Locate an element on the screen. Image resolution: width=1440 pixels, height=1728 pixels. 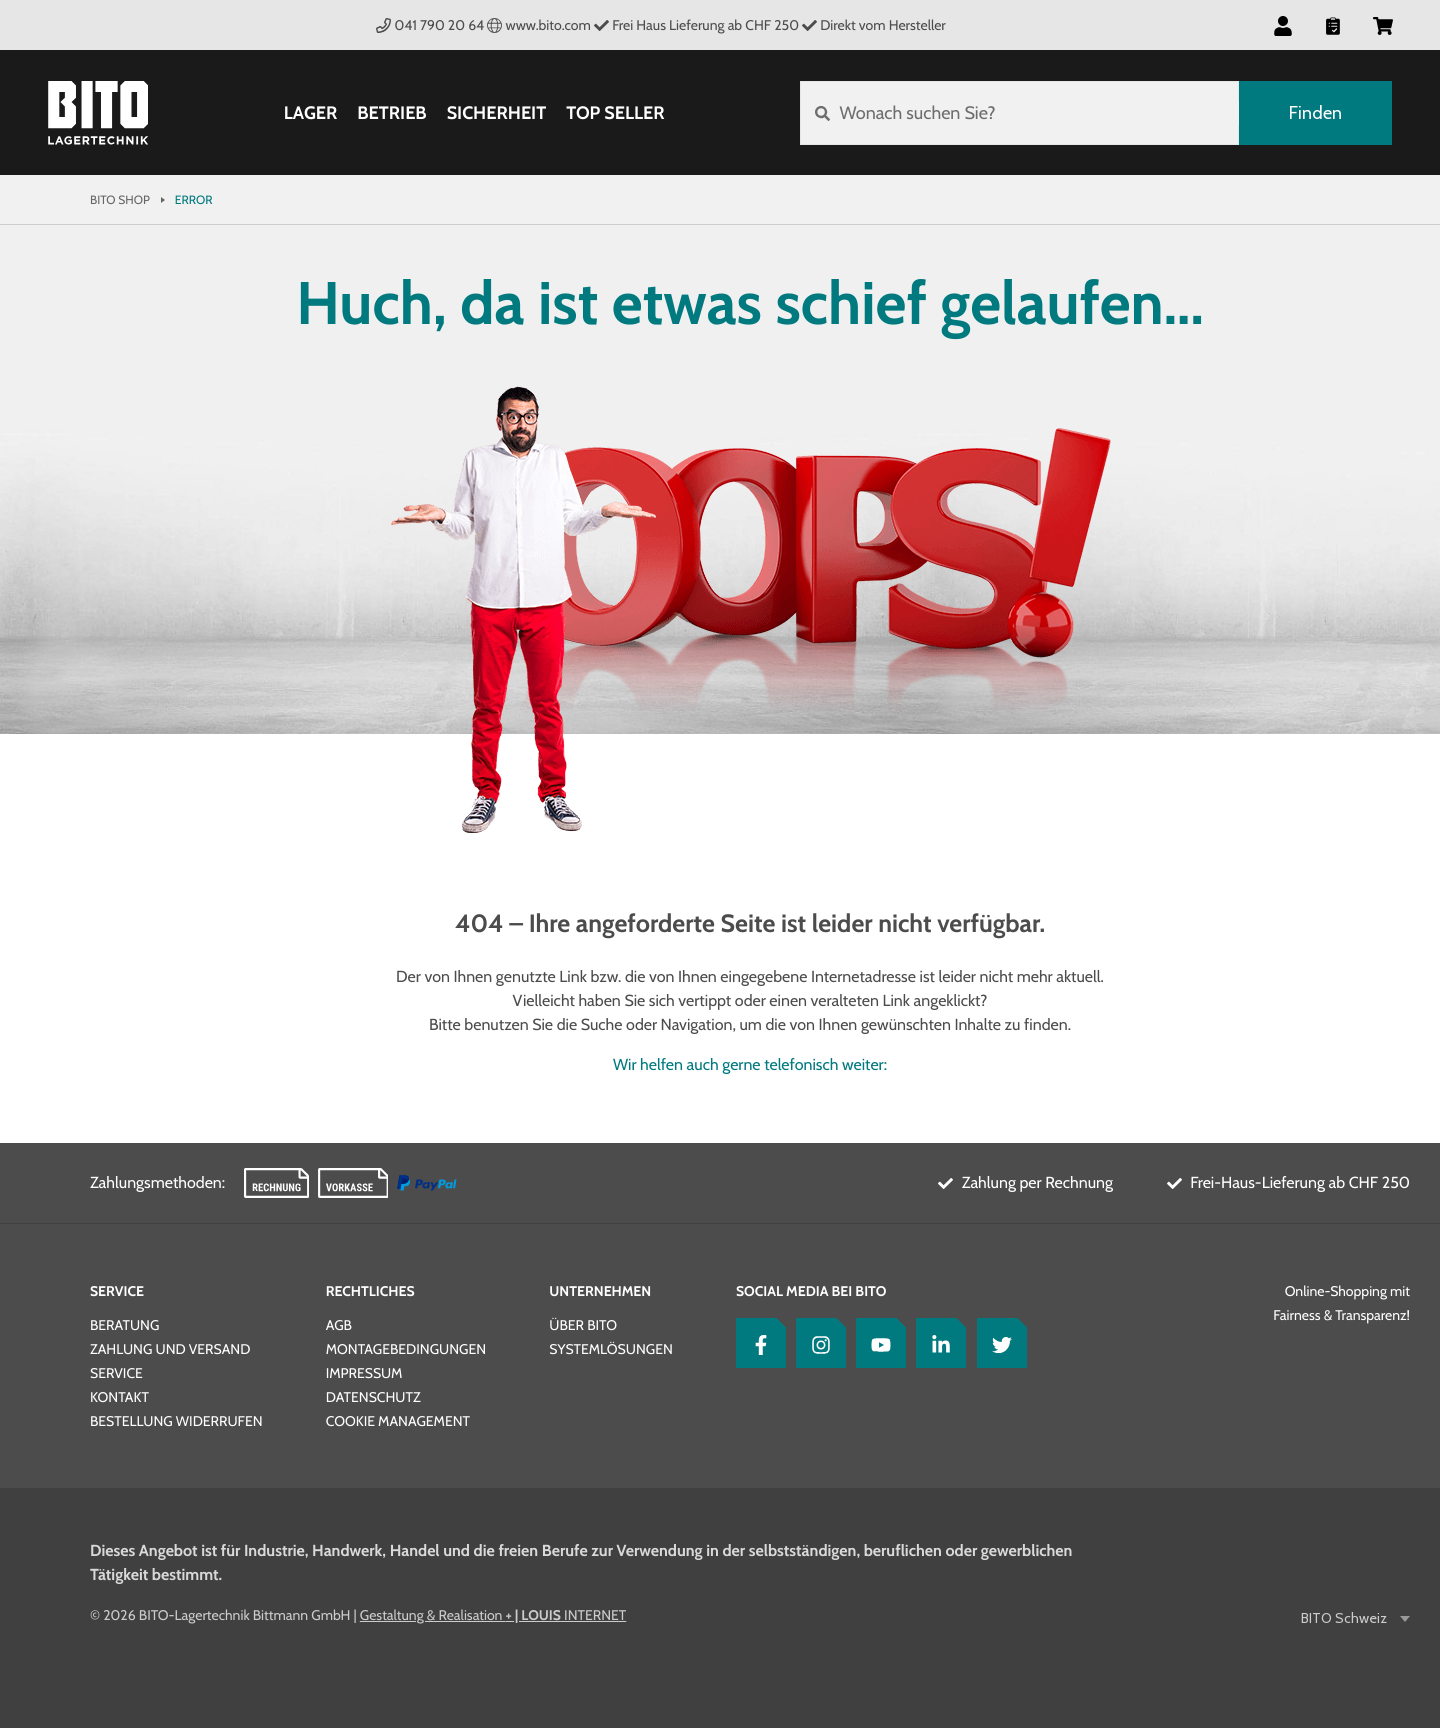
Beratung is located at coordinates (124, 1325).